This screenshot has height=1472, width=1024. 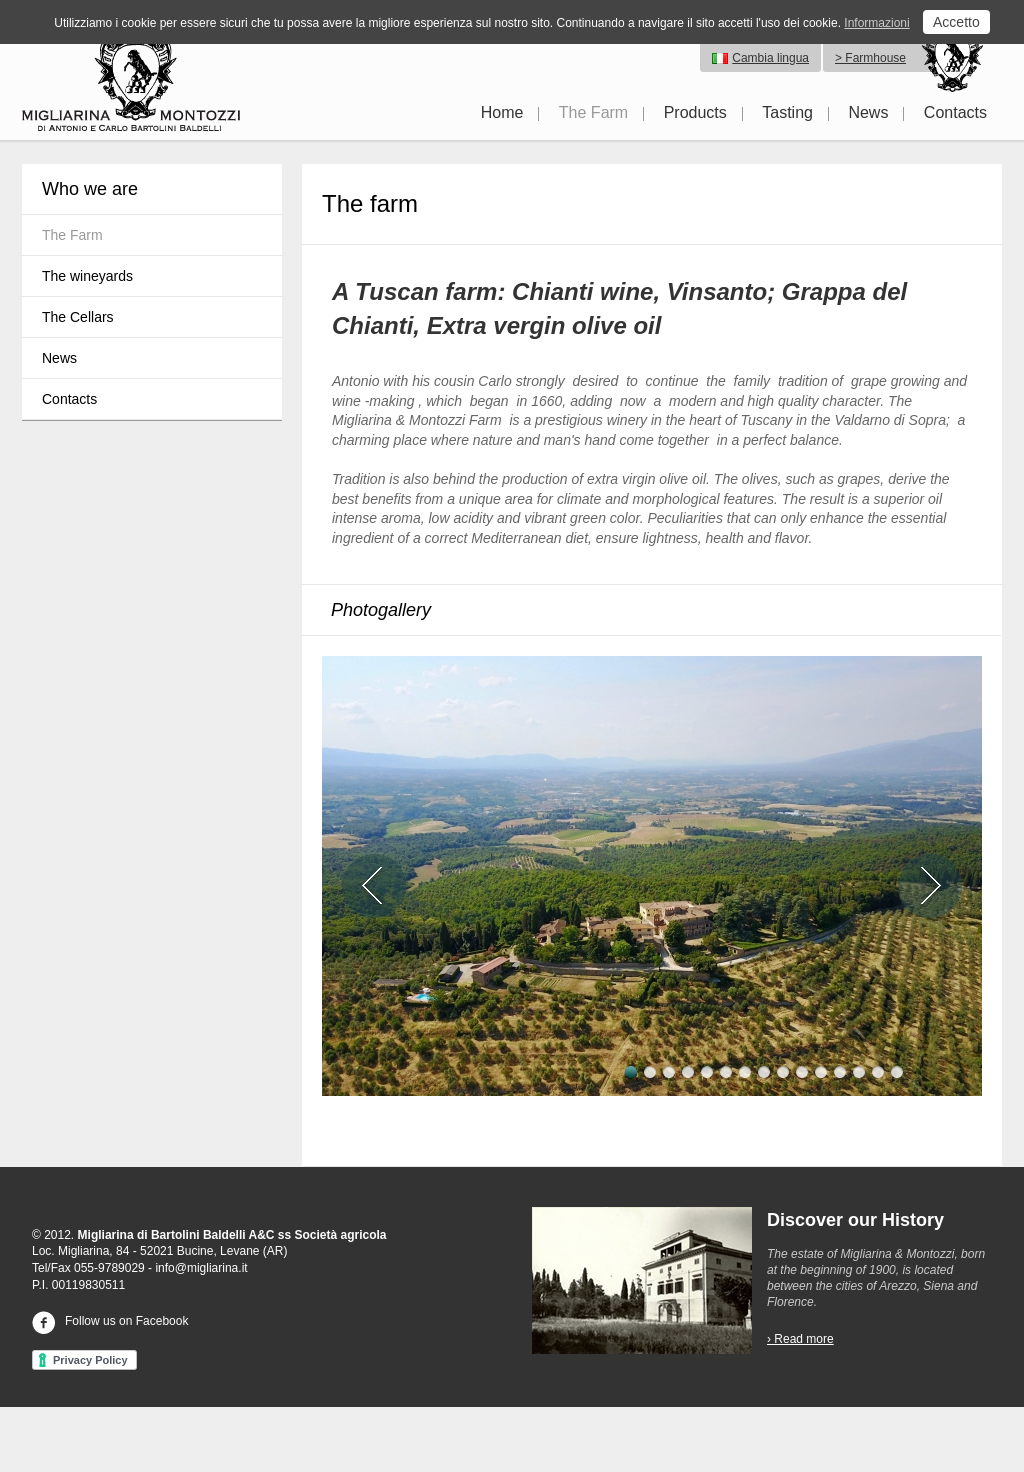 What do you see at coordinates (502, 112) in the screenshot?
I see `Home` at bounding box center [502, 112].